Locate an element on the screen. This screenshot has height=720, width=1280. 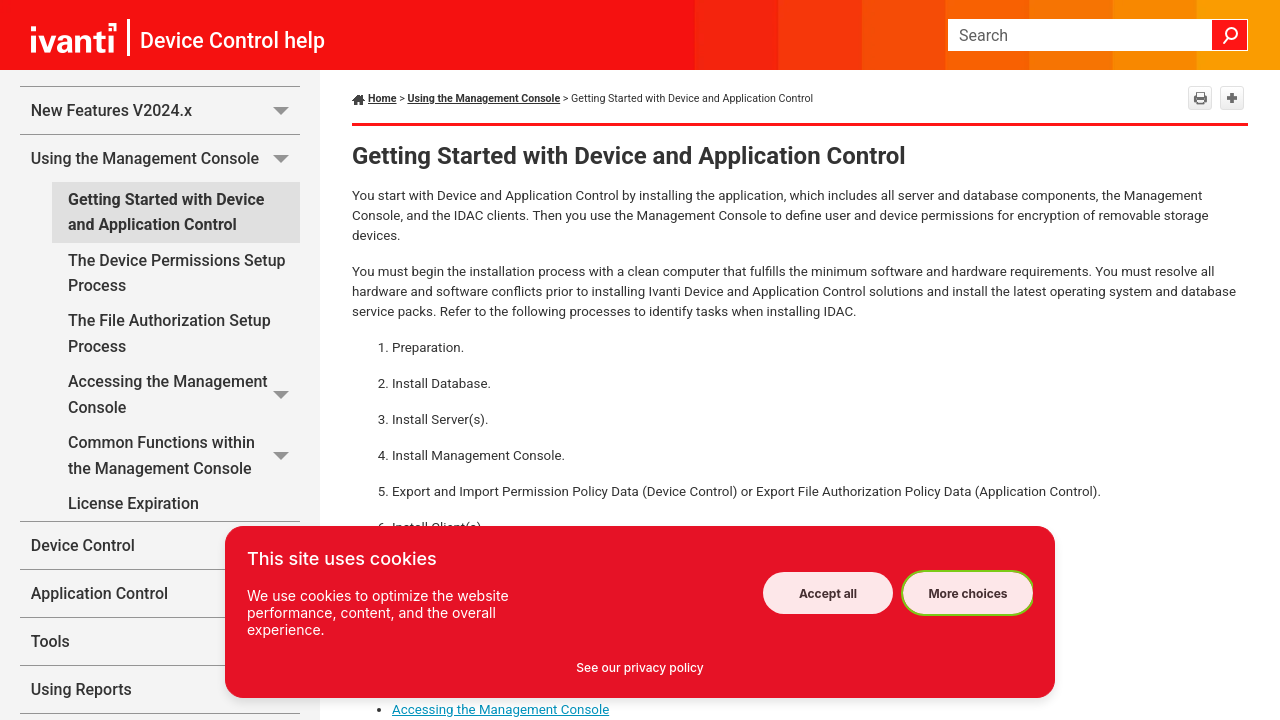
Getting Started with Device and Application Control is located at coordinates (166, 212).